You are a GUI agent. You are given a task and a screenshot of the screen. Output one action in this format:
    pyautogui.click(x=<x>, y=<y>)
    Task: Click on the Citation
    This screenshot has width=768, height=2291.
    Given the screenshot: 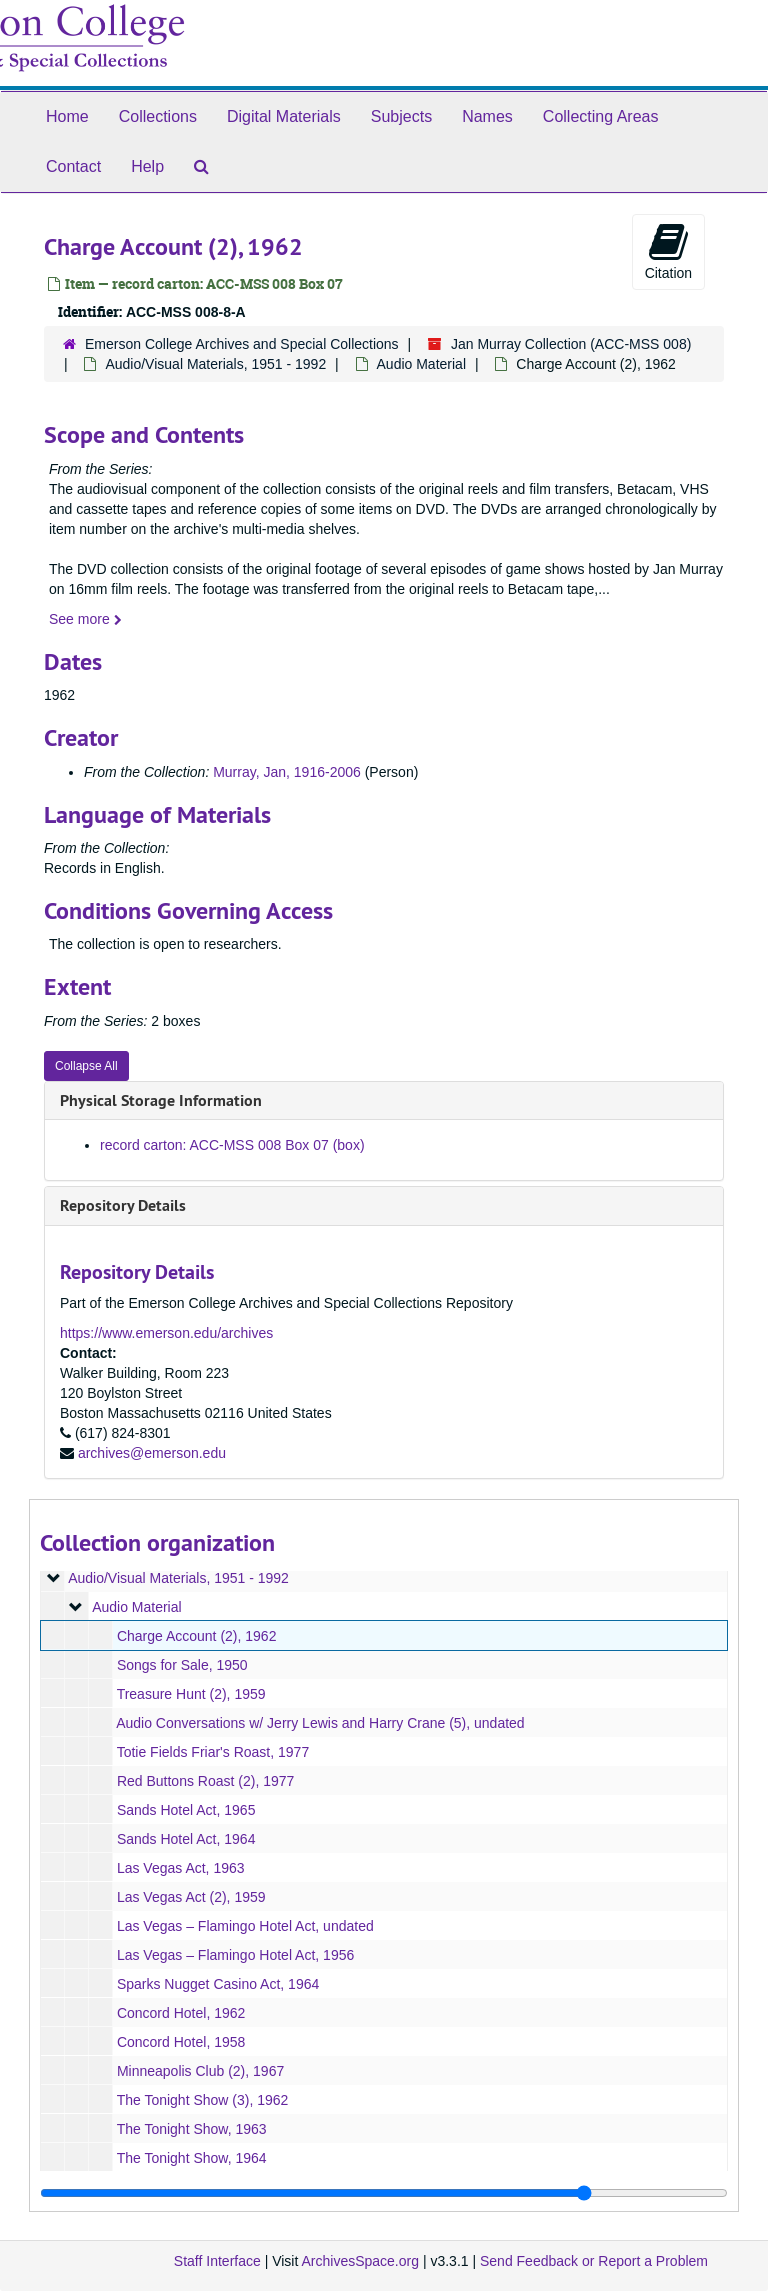 What is the action you would take?
    pyautogui.click(x=668, y=251)
    